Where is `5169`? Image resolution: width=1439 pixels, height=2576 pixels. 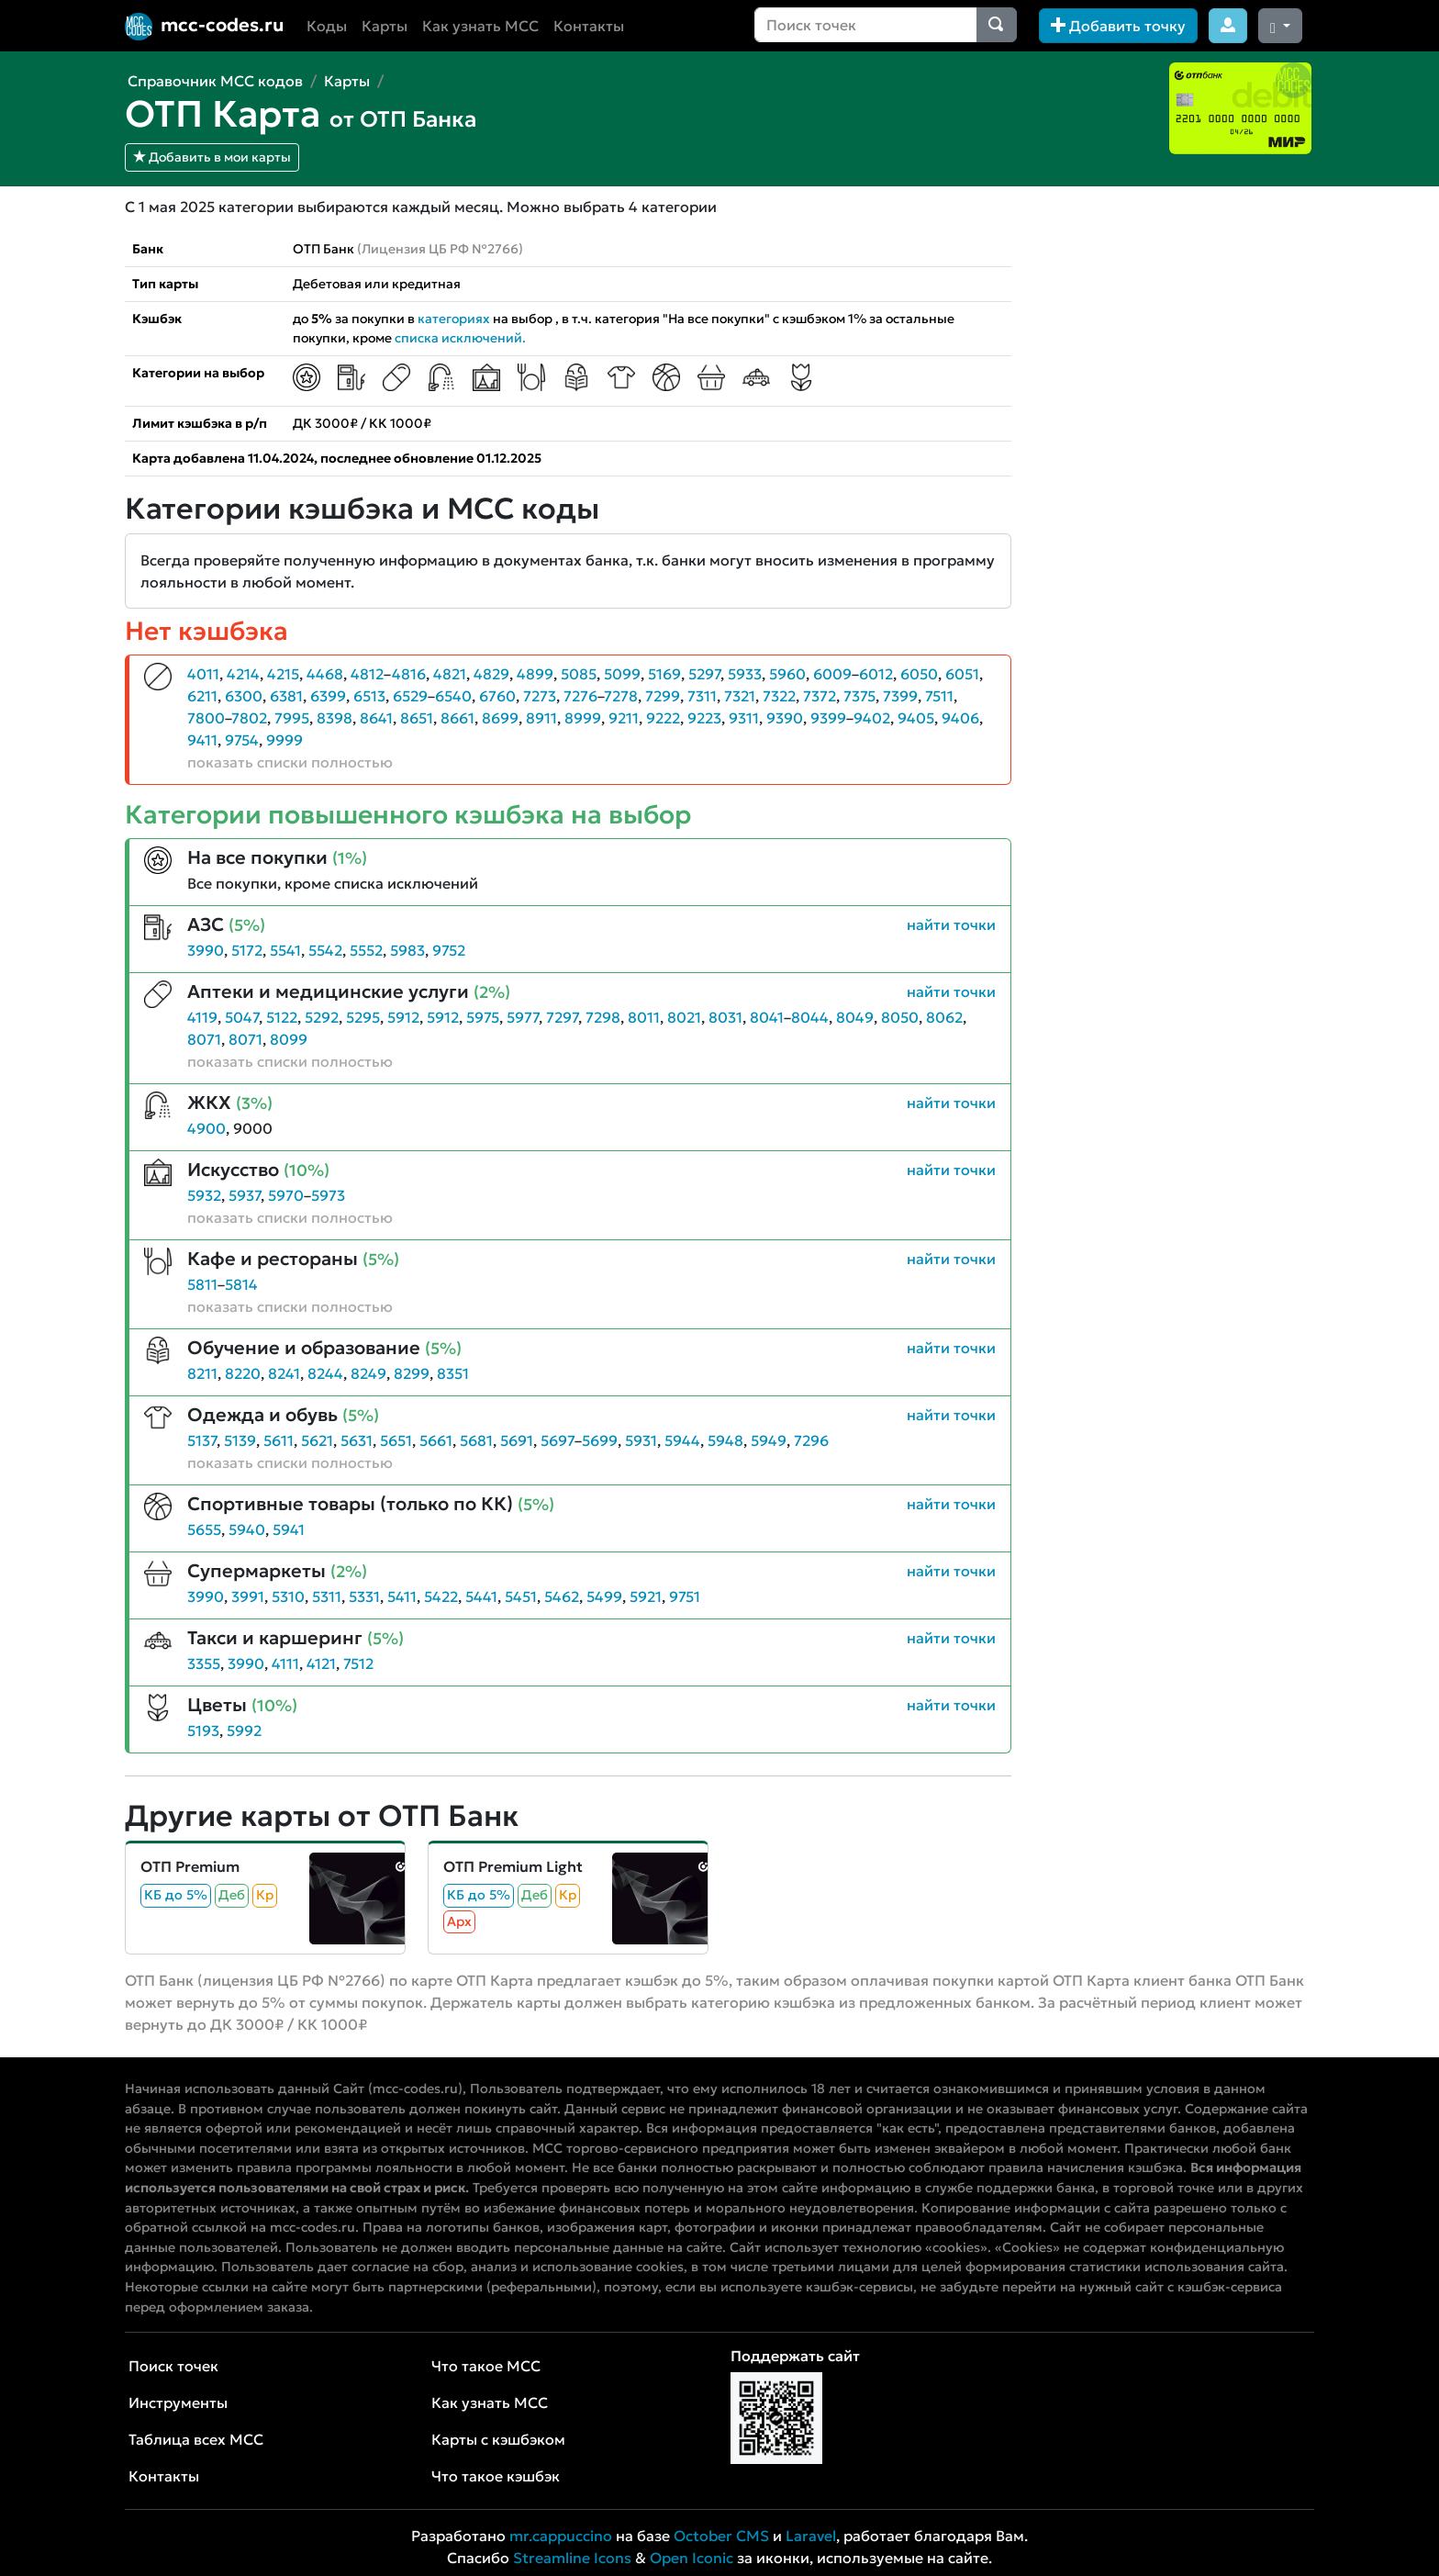
5169 is located at coordinates (664, 674).